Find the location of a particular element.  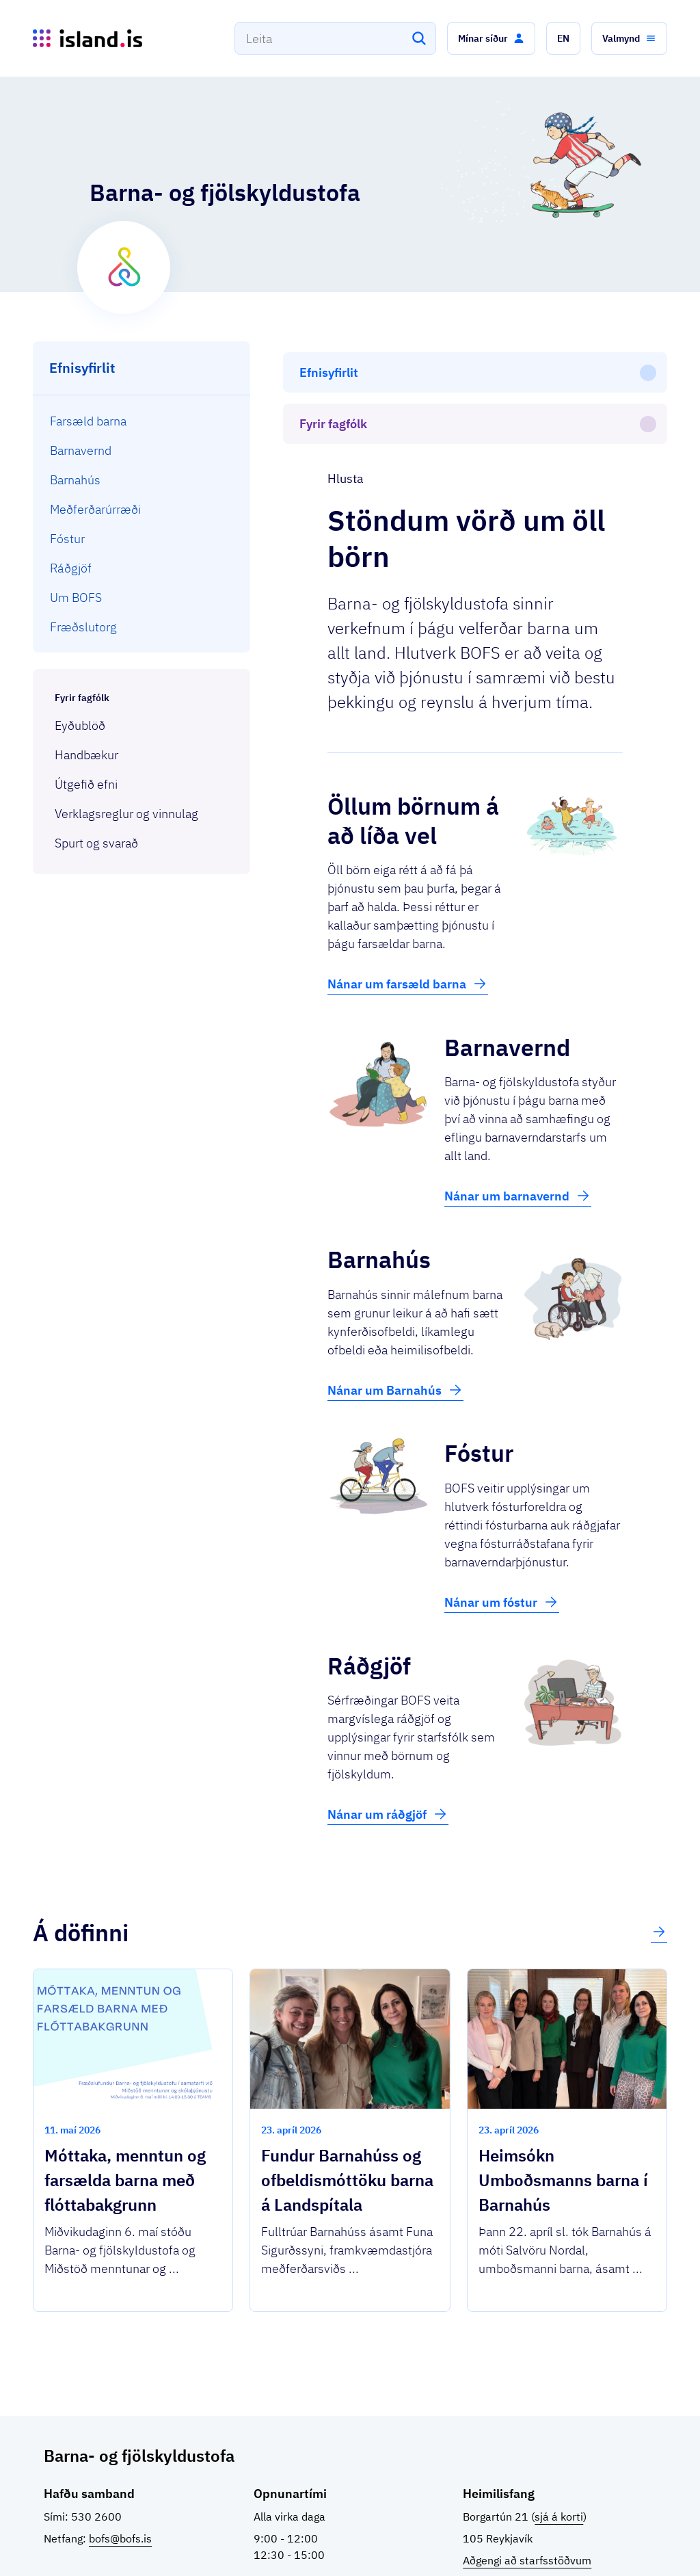

Þjónustuflokkar is located at coordinates (203, 2534).